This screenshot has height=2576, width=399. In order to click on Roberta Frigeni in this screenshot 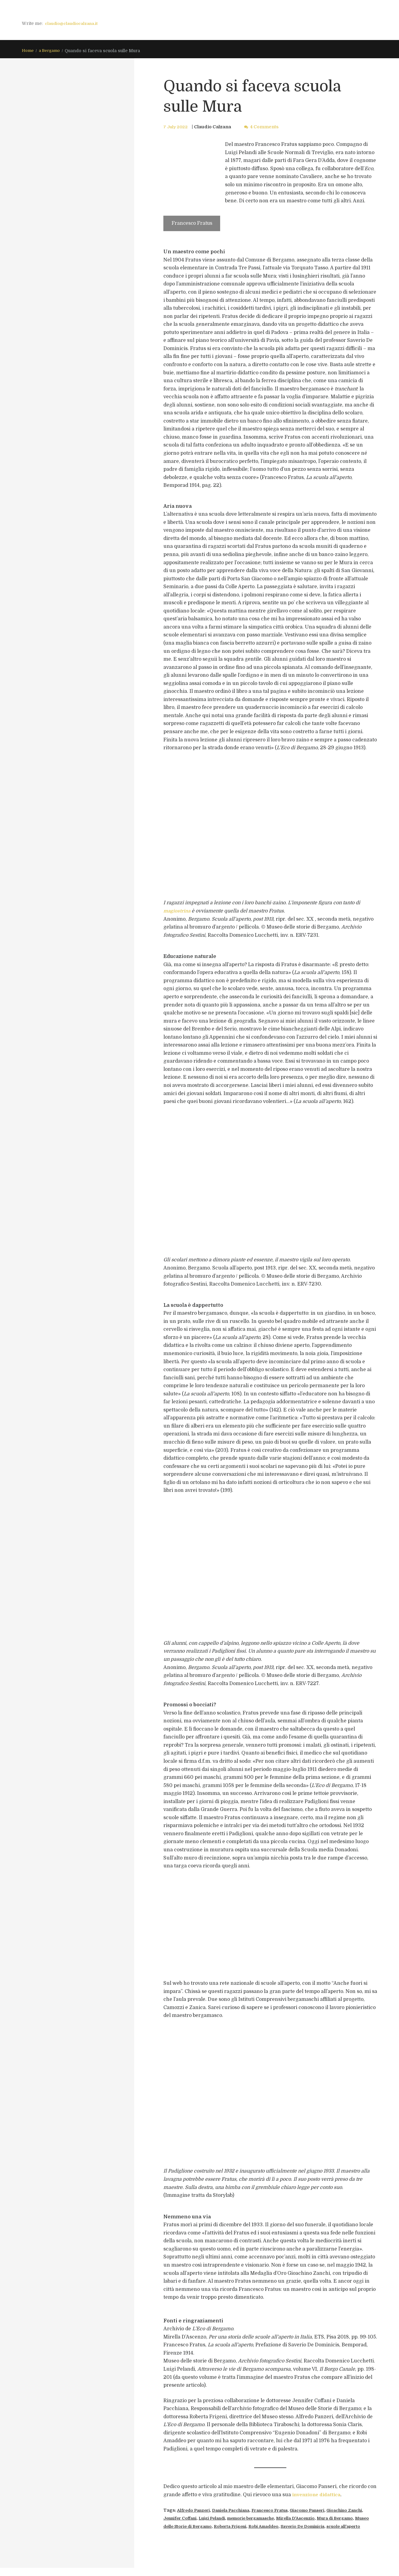, I will do `click(277, 2526)`.